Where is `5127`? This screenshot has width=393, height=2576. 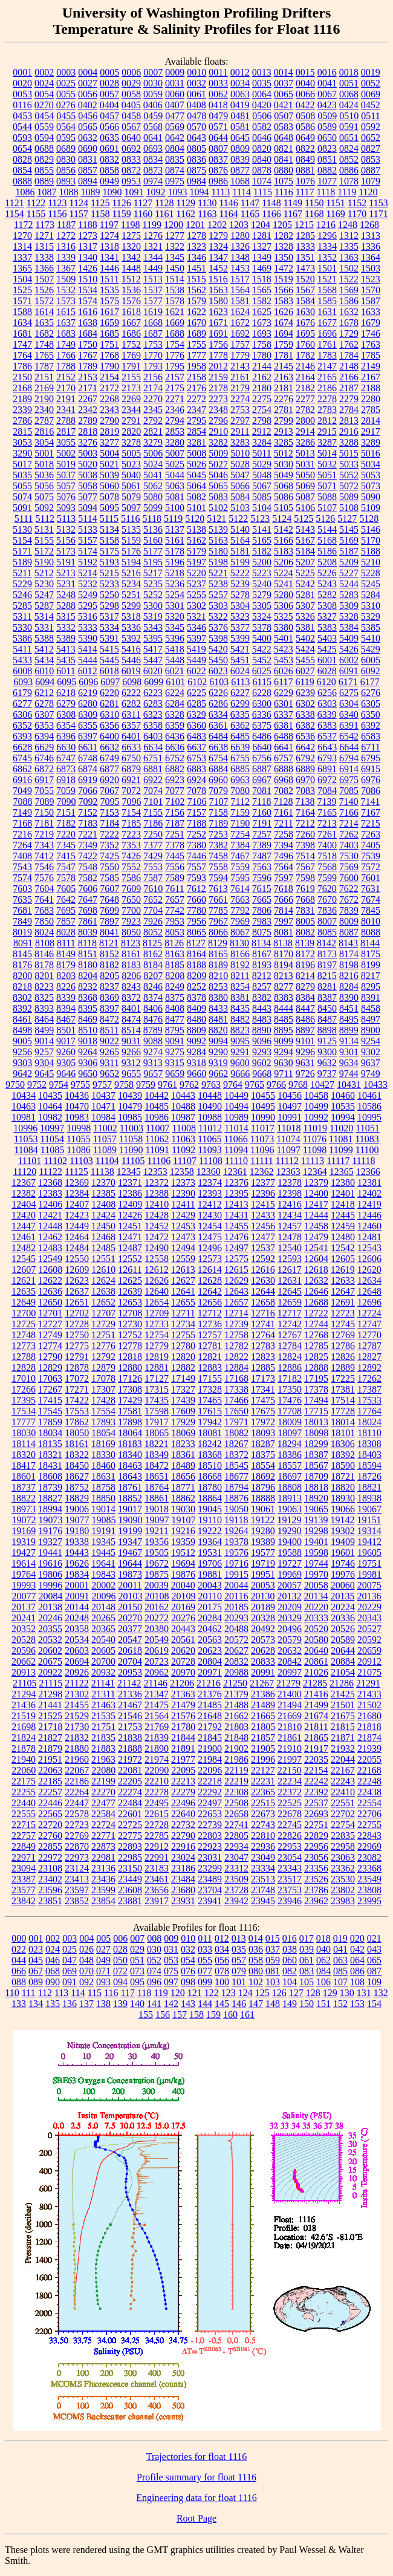
5127 is located at coordinates (347, 518).